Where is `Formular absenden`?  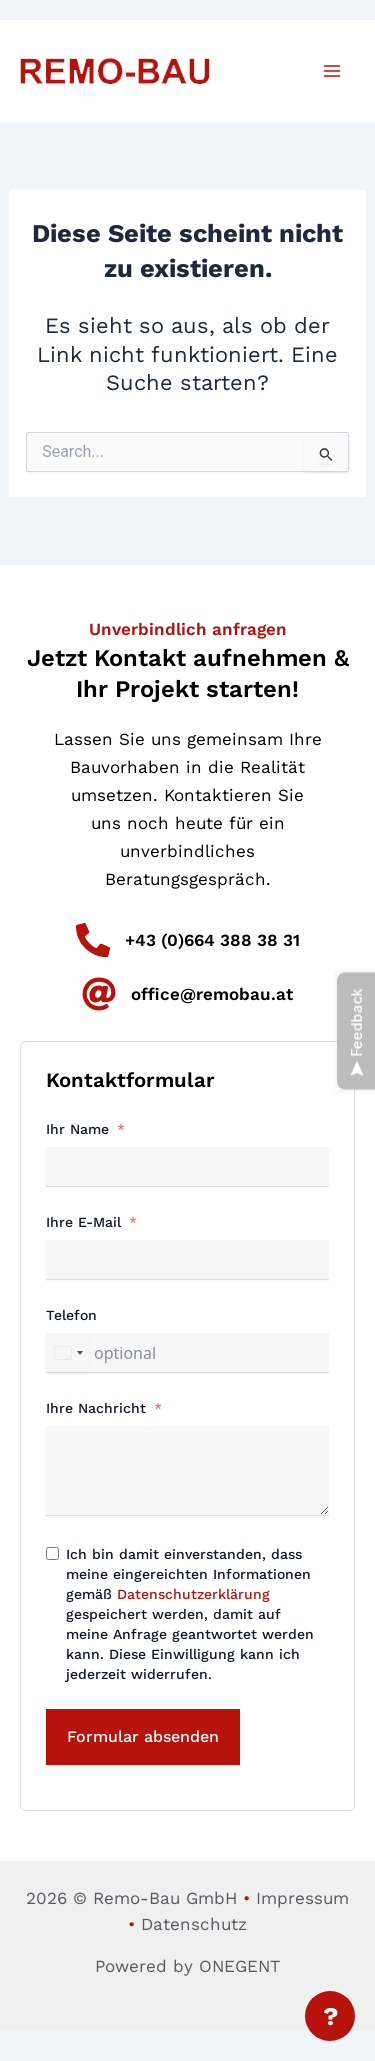 Formular absenden is located at coordinates (143, 1736).